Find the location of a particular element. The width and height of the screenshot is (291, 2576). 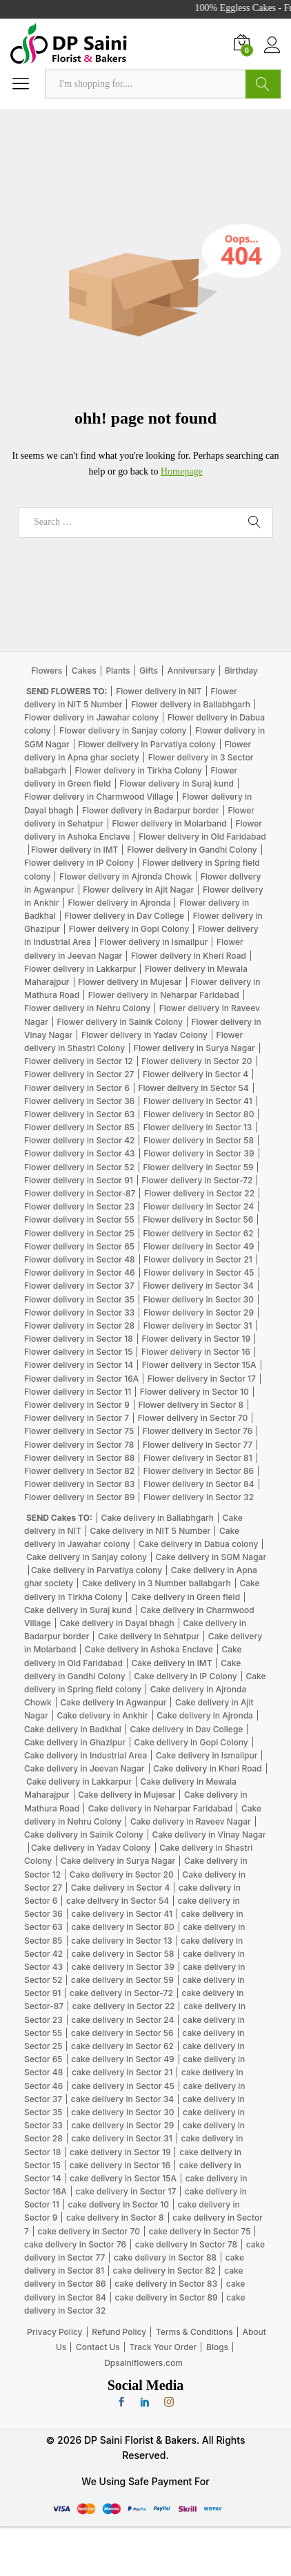

Flower delivery in Sector 55 is located at coordinates (79, 1219).